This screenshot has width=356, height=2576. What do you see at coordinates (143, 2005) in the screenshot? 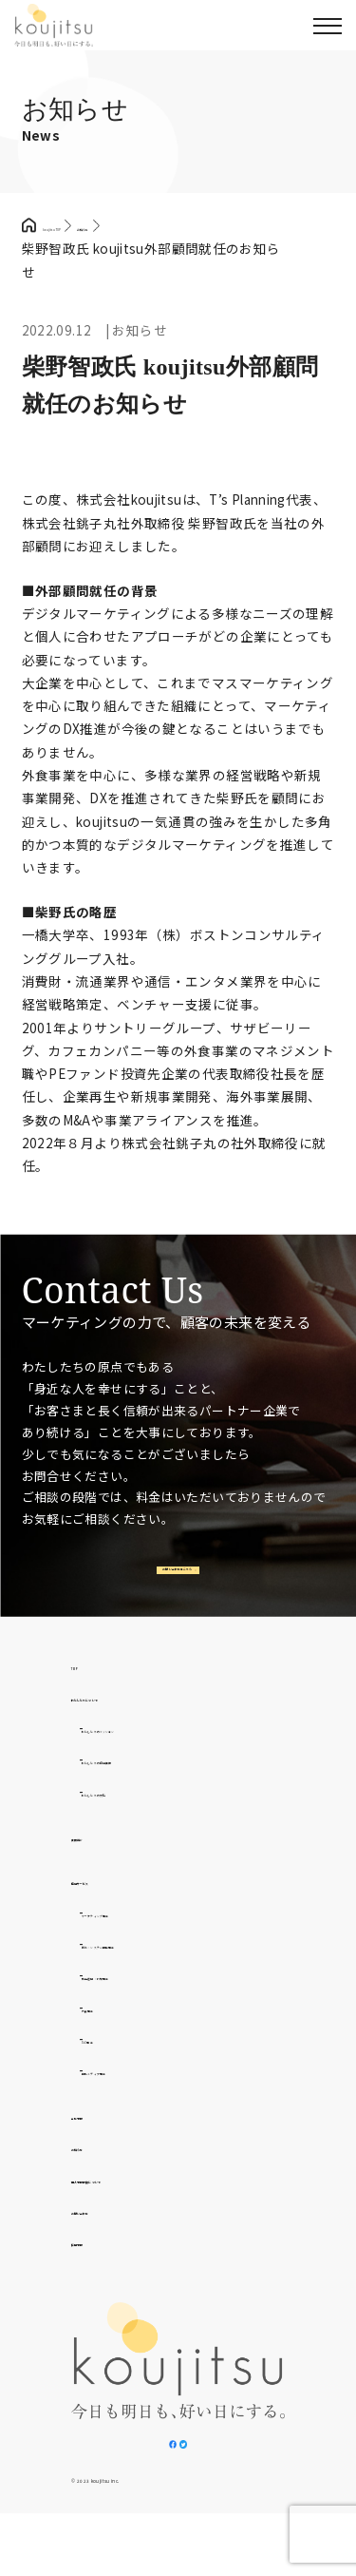
I see `広告運用・代理事業` at bounding box center [143, 2005].